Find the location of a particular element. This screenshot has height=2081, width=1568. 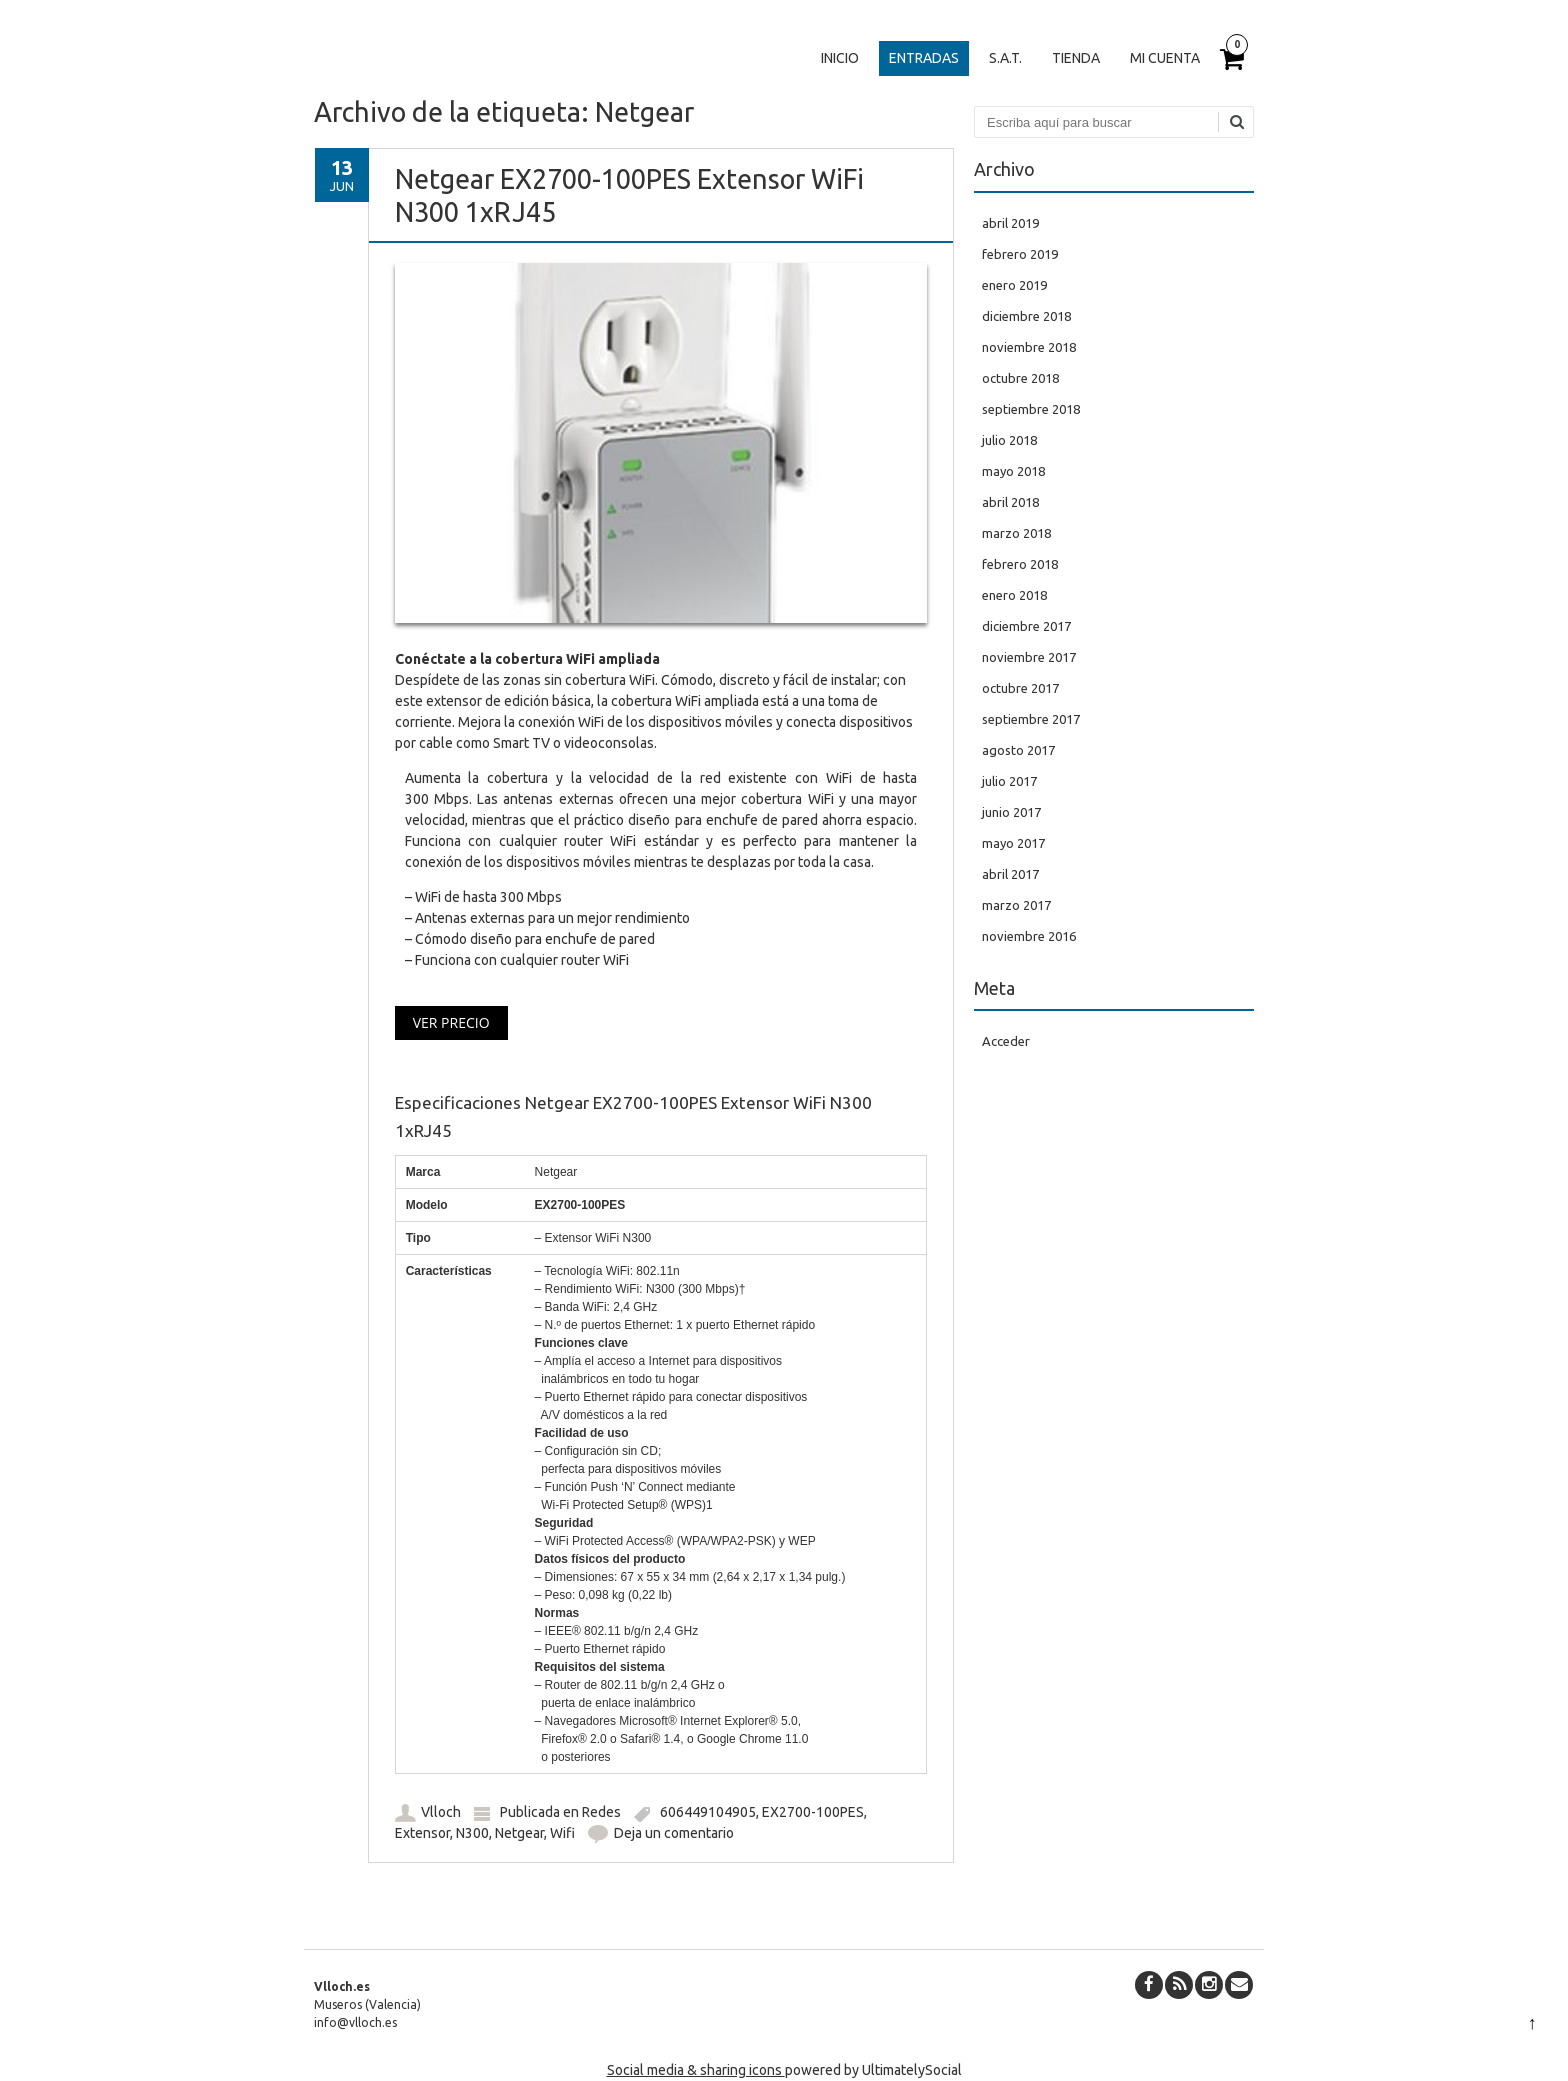

abril 2017 is located at coordinates (1010, 874).